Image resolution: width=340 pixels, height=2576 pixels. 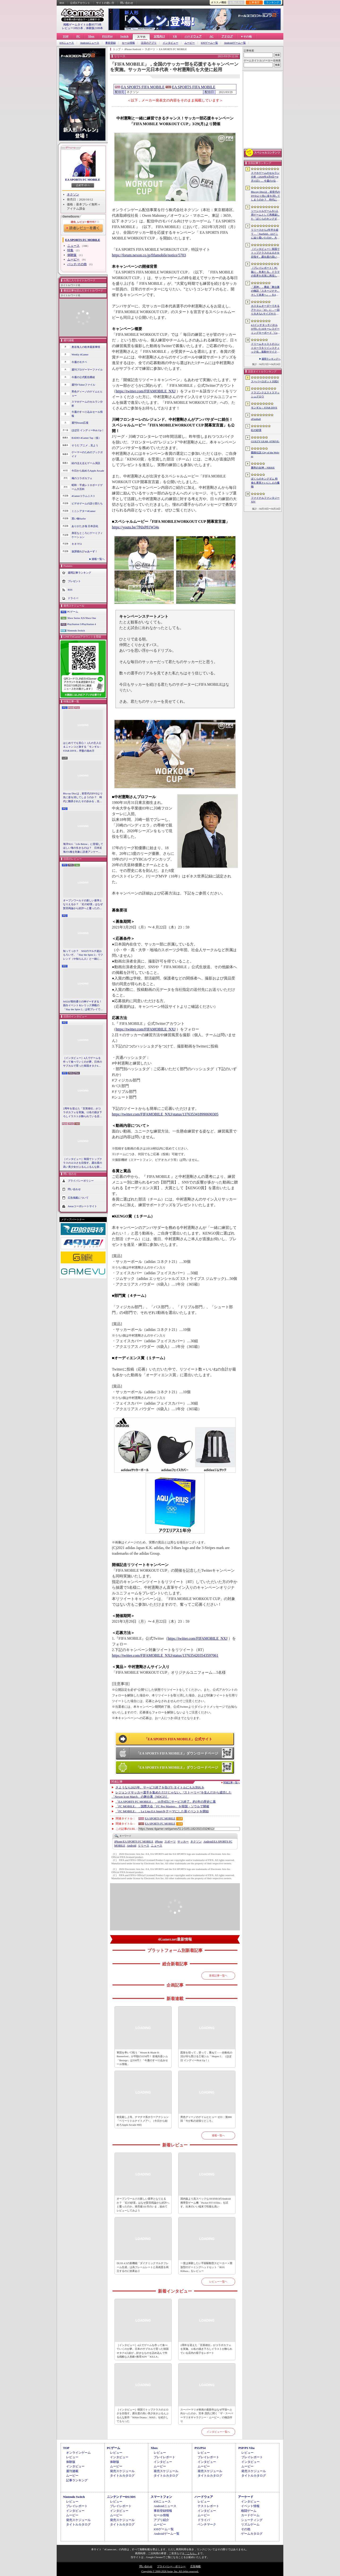 What do you see at coordinates (77, 543) in the screenshot?
I see `キネマ51` at bounding box center [77, 543].